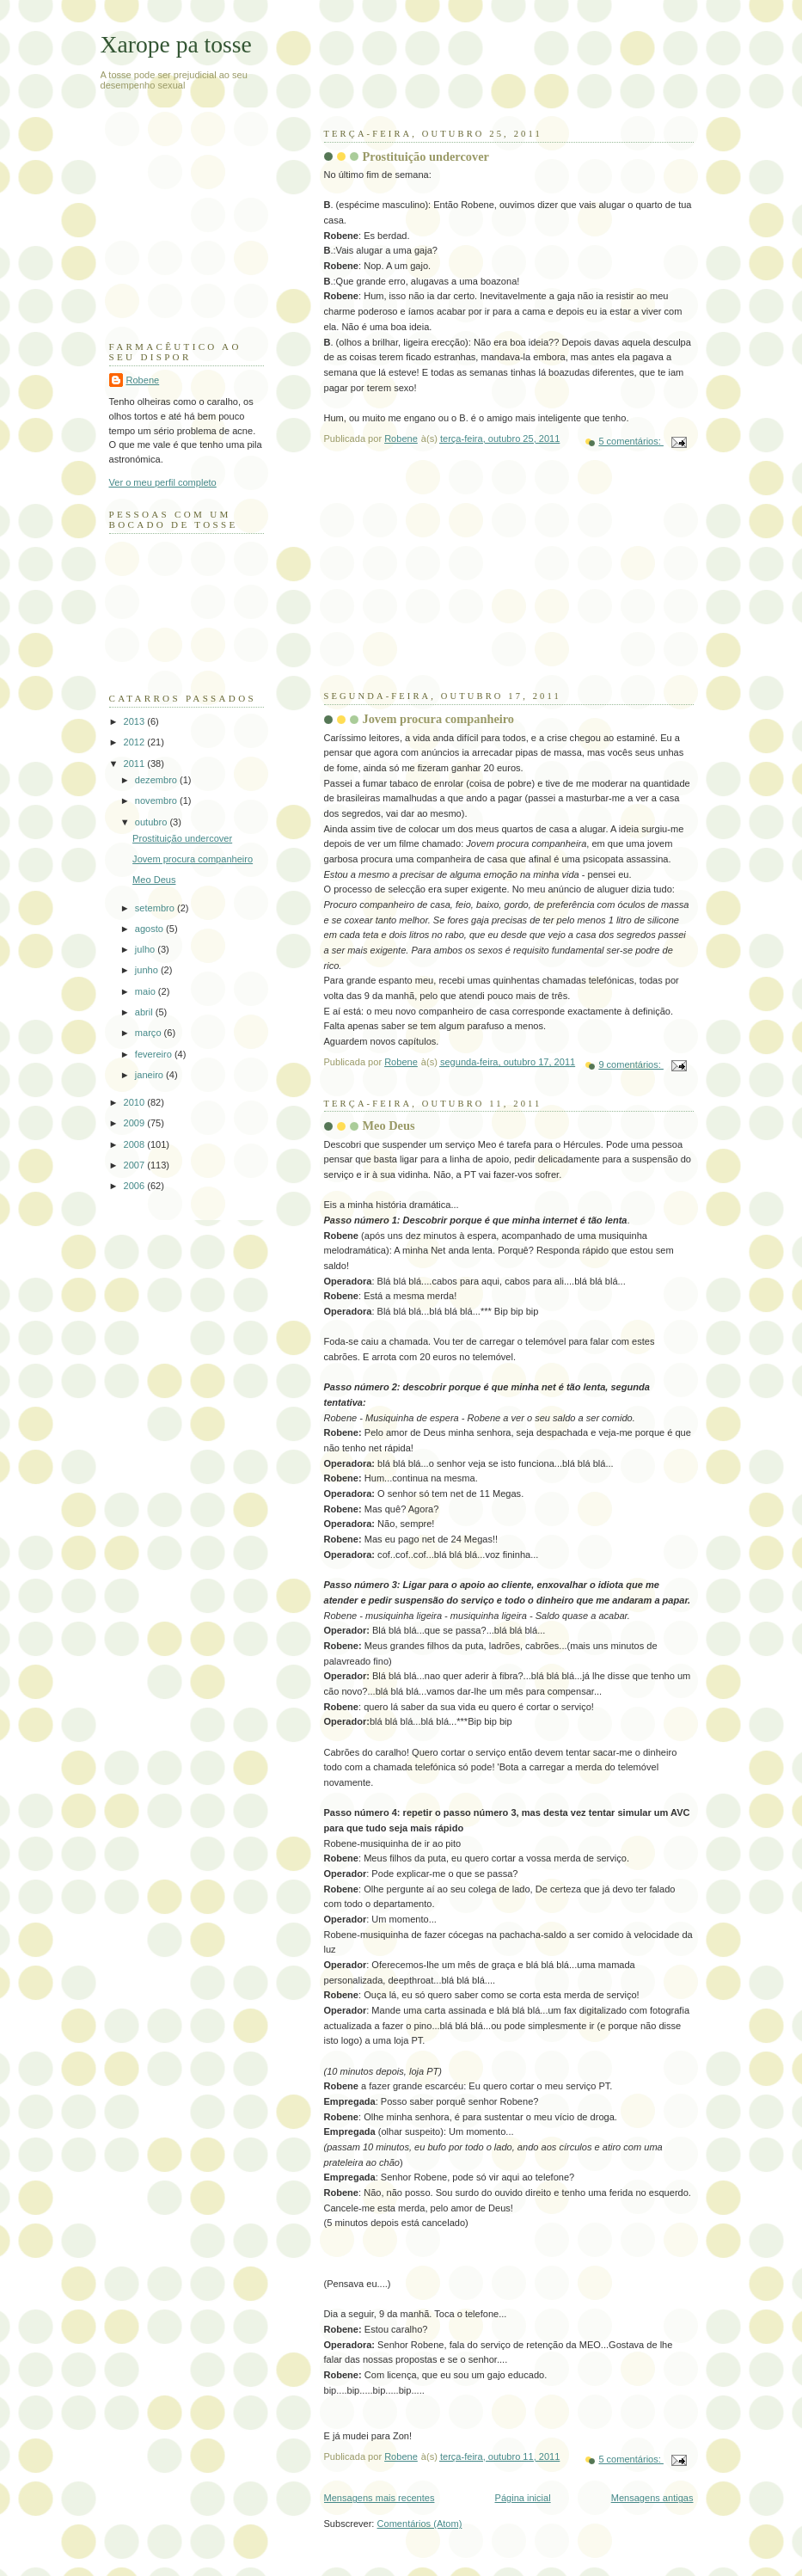 Image resolution: width=802 pixels, height=2576 pixels. I want to click on dezembro, so click(157, 780).